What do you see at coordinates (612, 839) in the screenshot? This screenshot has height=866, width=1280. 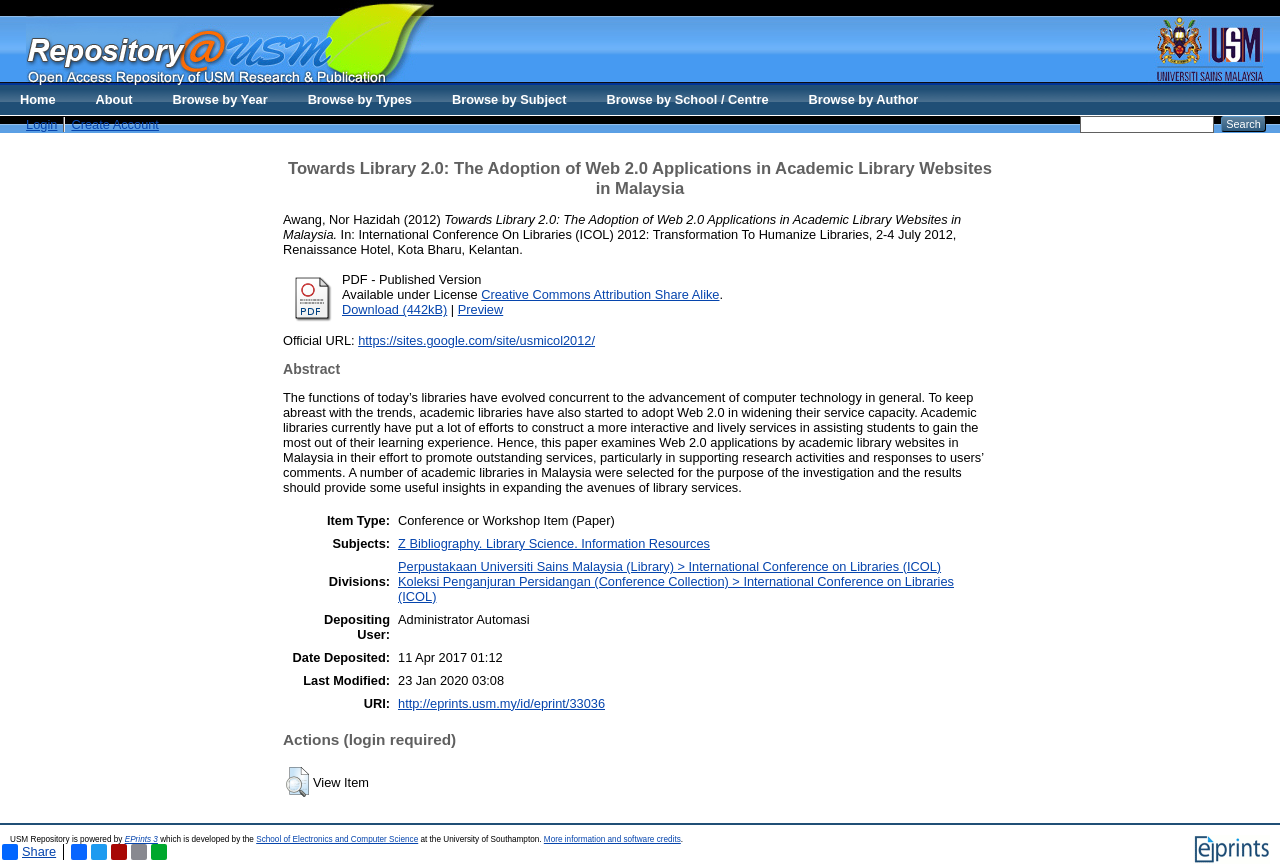 I see `More information and software credits` at bounding box center [612, 839].